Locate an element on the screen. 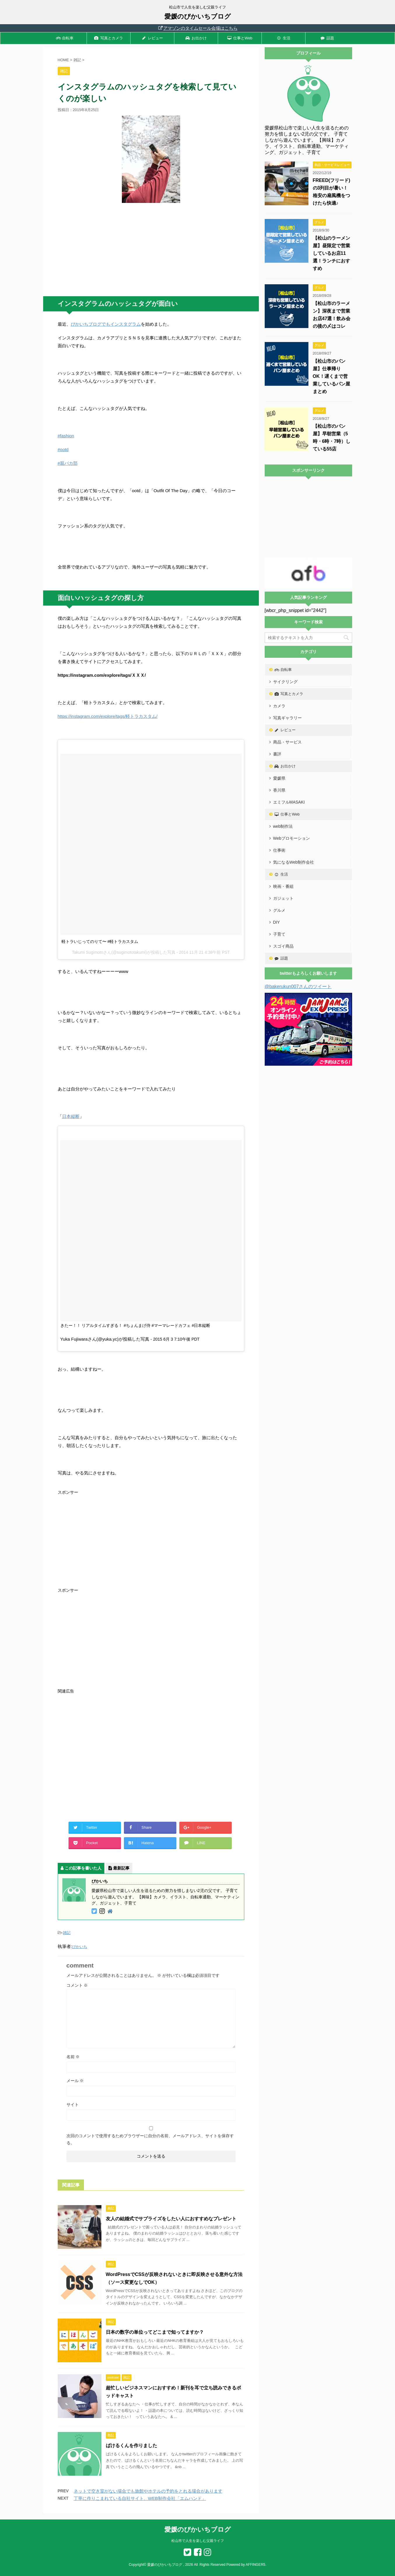 The image size is (395, 2576). 名前 is located at coordinates (73, 2056).